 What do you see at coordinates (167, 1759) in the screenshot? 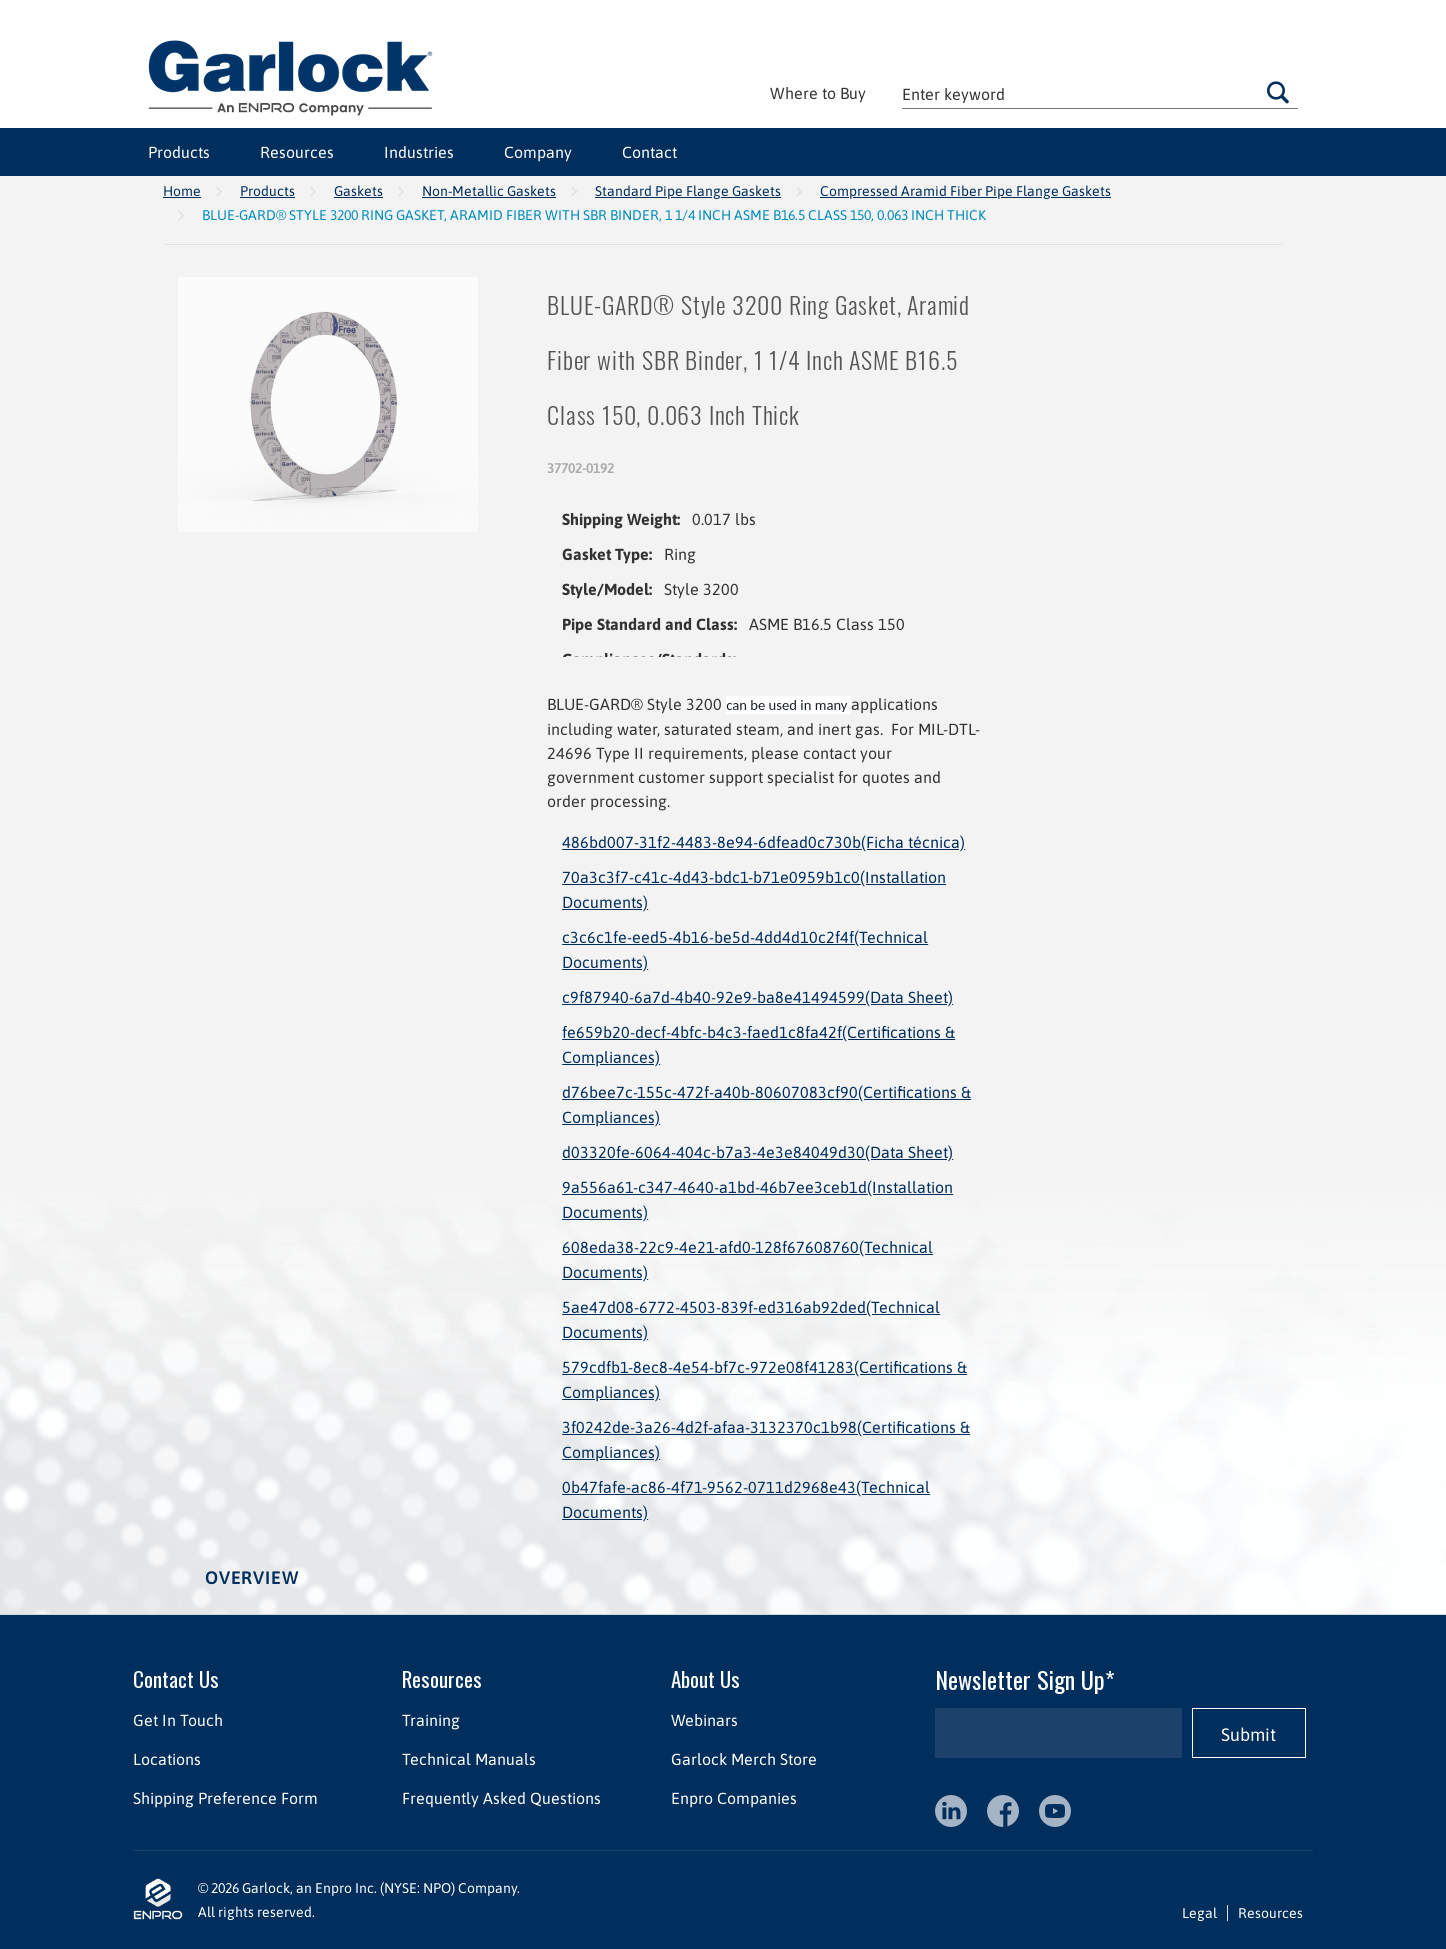
I see `Locations` at bounding box center [167, 1759].